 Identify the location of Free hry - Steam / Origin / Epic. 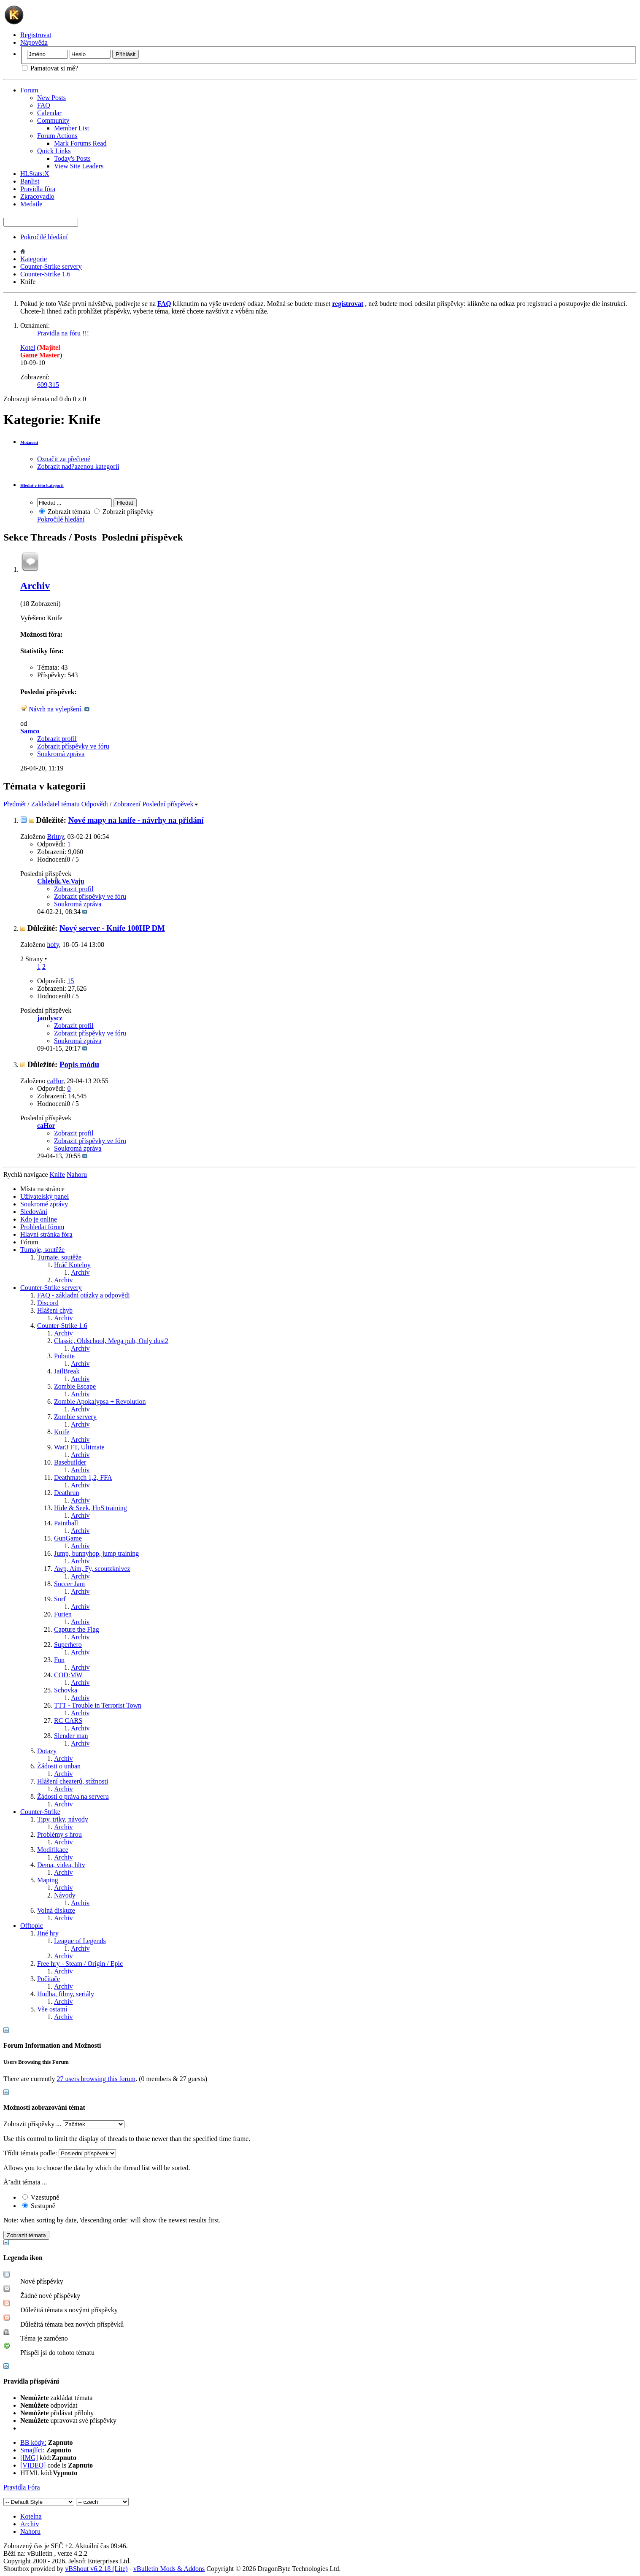
(80, 1963).